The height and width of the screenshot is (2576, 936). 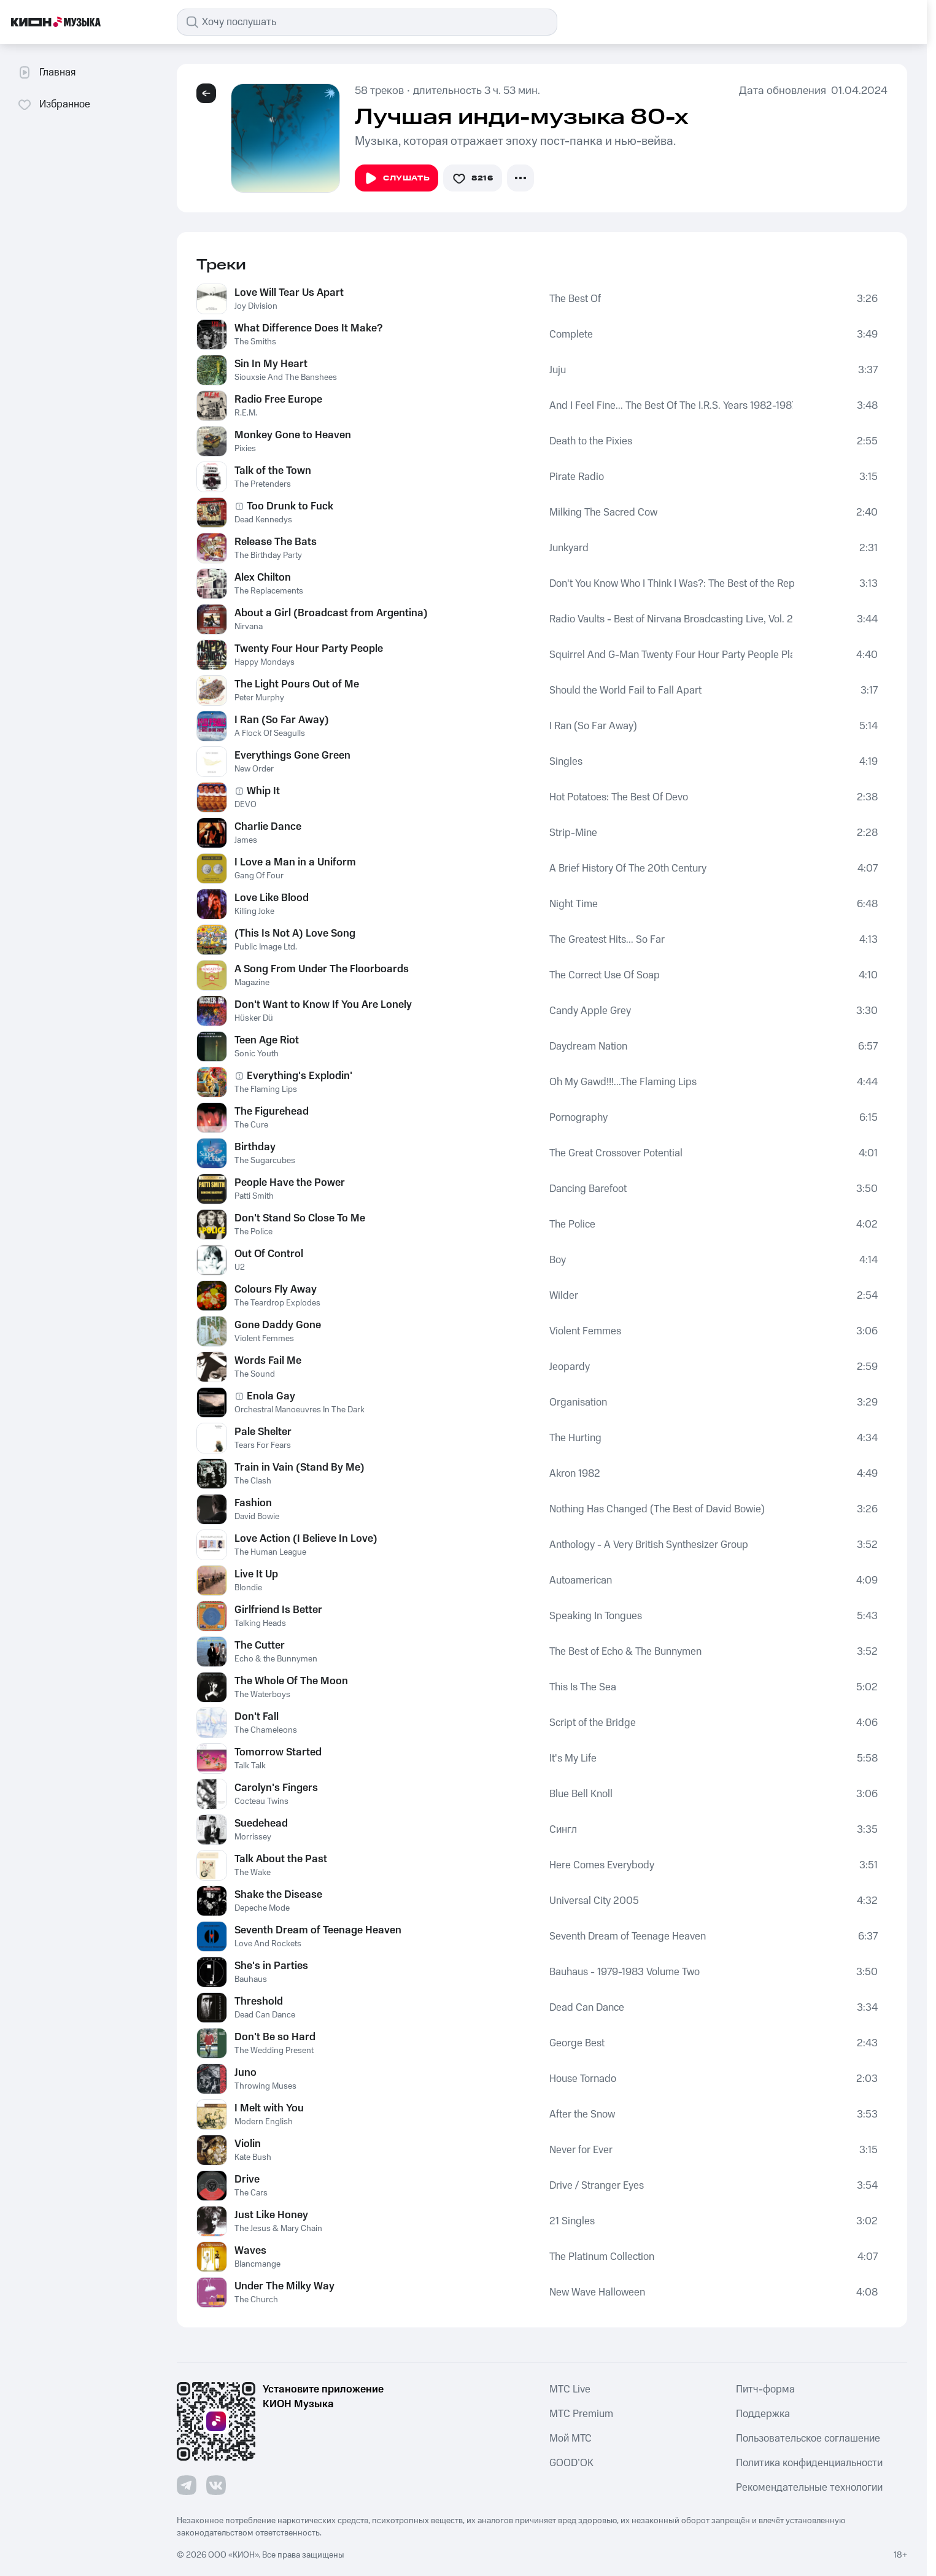 What do you see at coordinates (264, 1161) in the screenshot?
I see `The Sugarcubes` at bounding box center [264, 1161].